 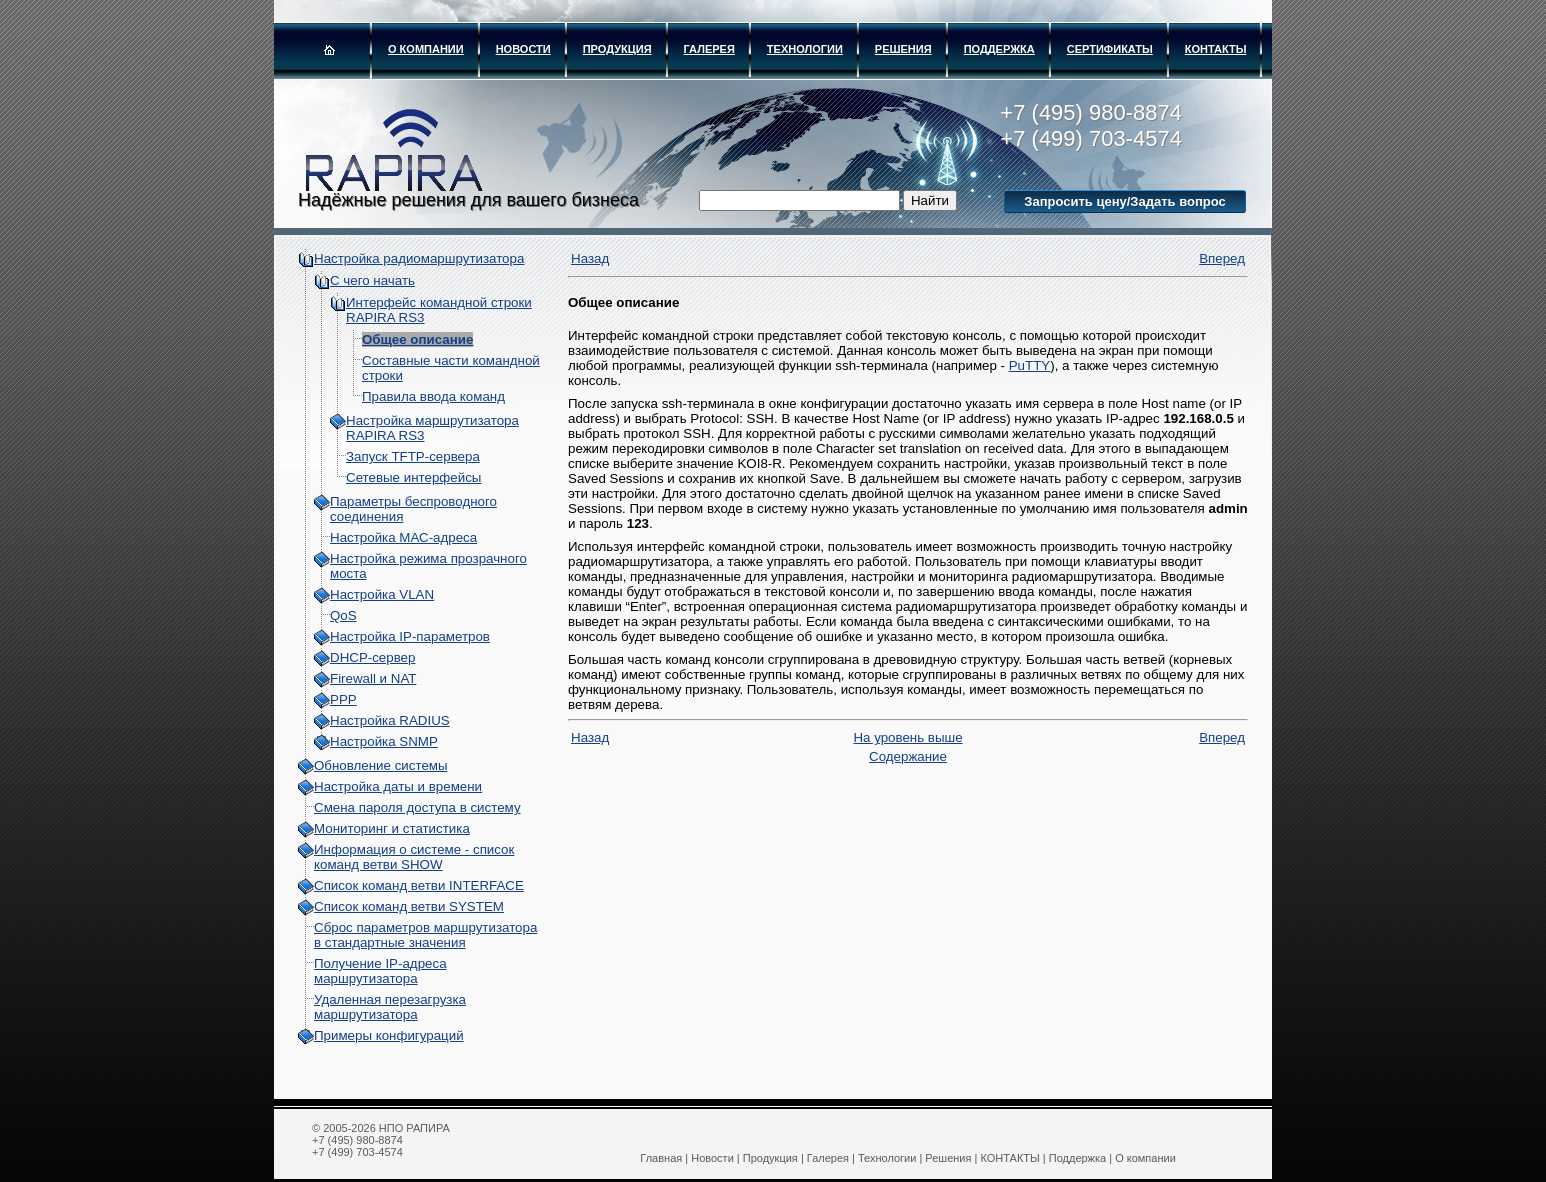 I want to click on Сетевые интерфейсы, so click(x=413, y=477).